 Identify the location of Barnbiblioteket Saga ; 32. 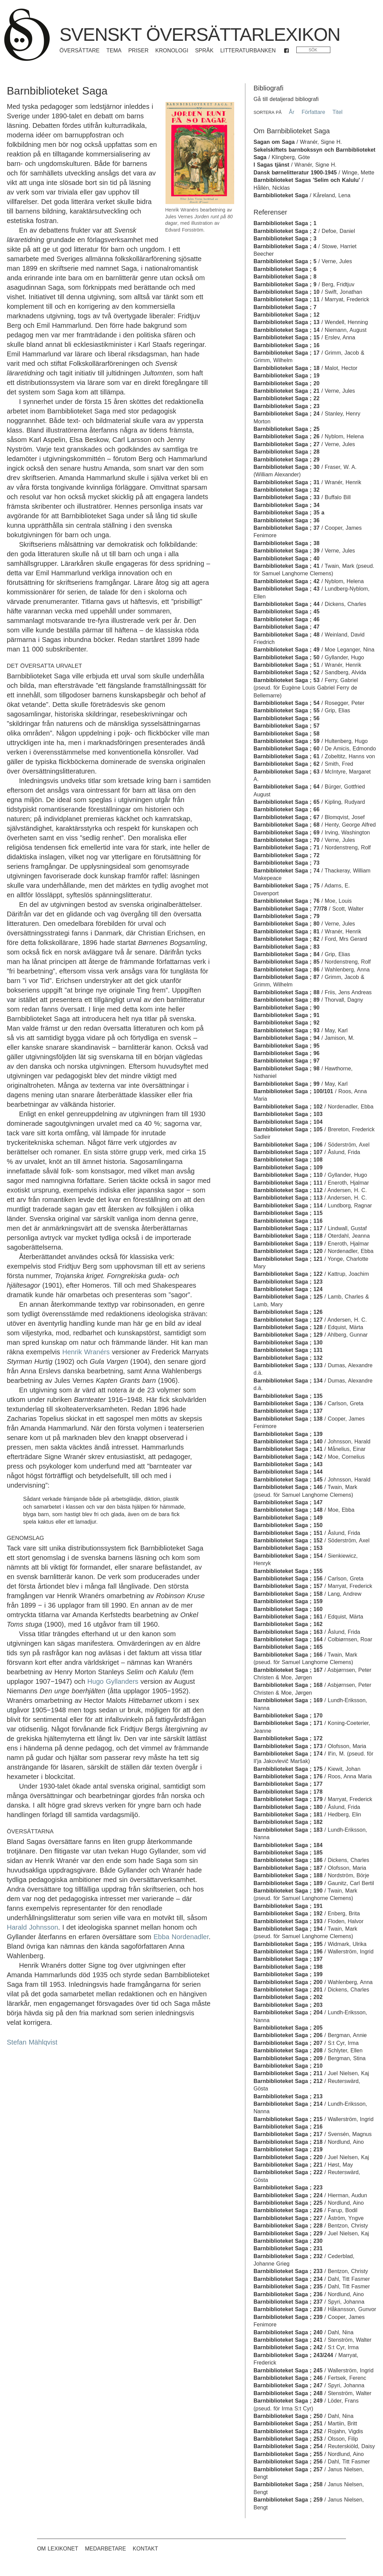
(286, 490).